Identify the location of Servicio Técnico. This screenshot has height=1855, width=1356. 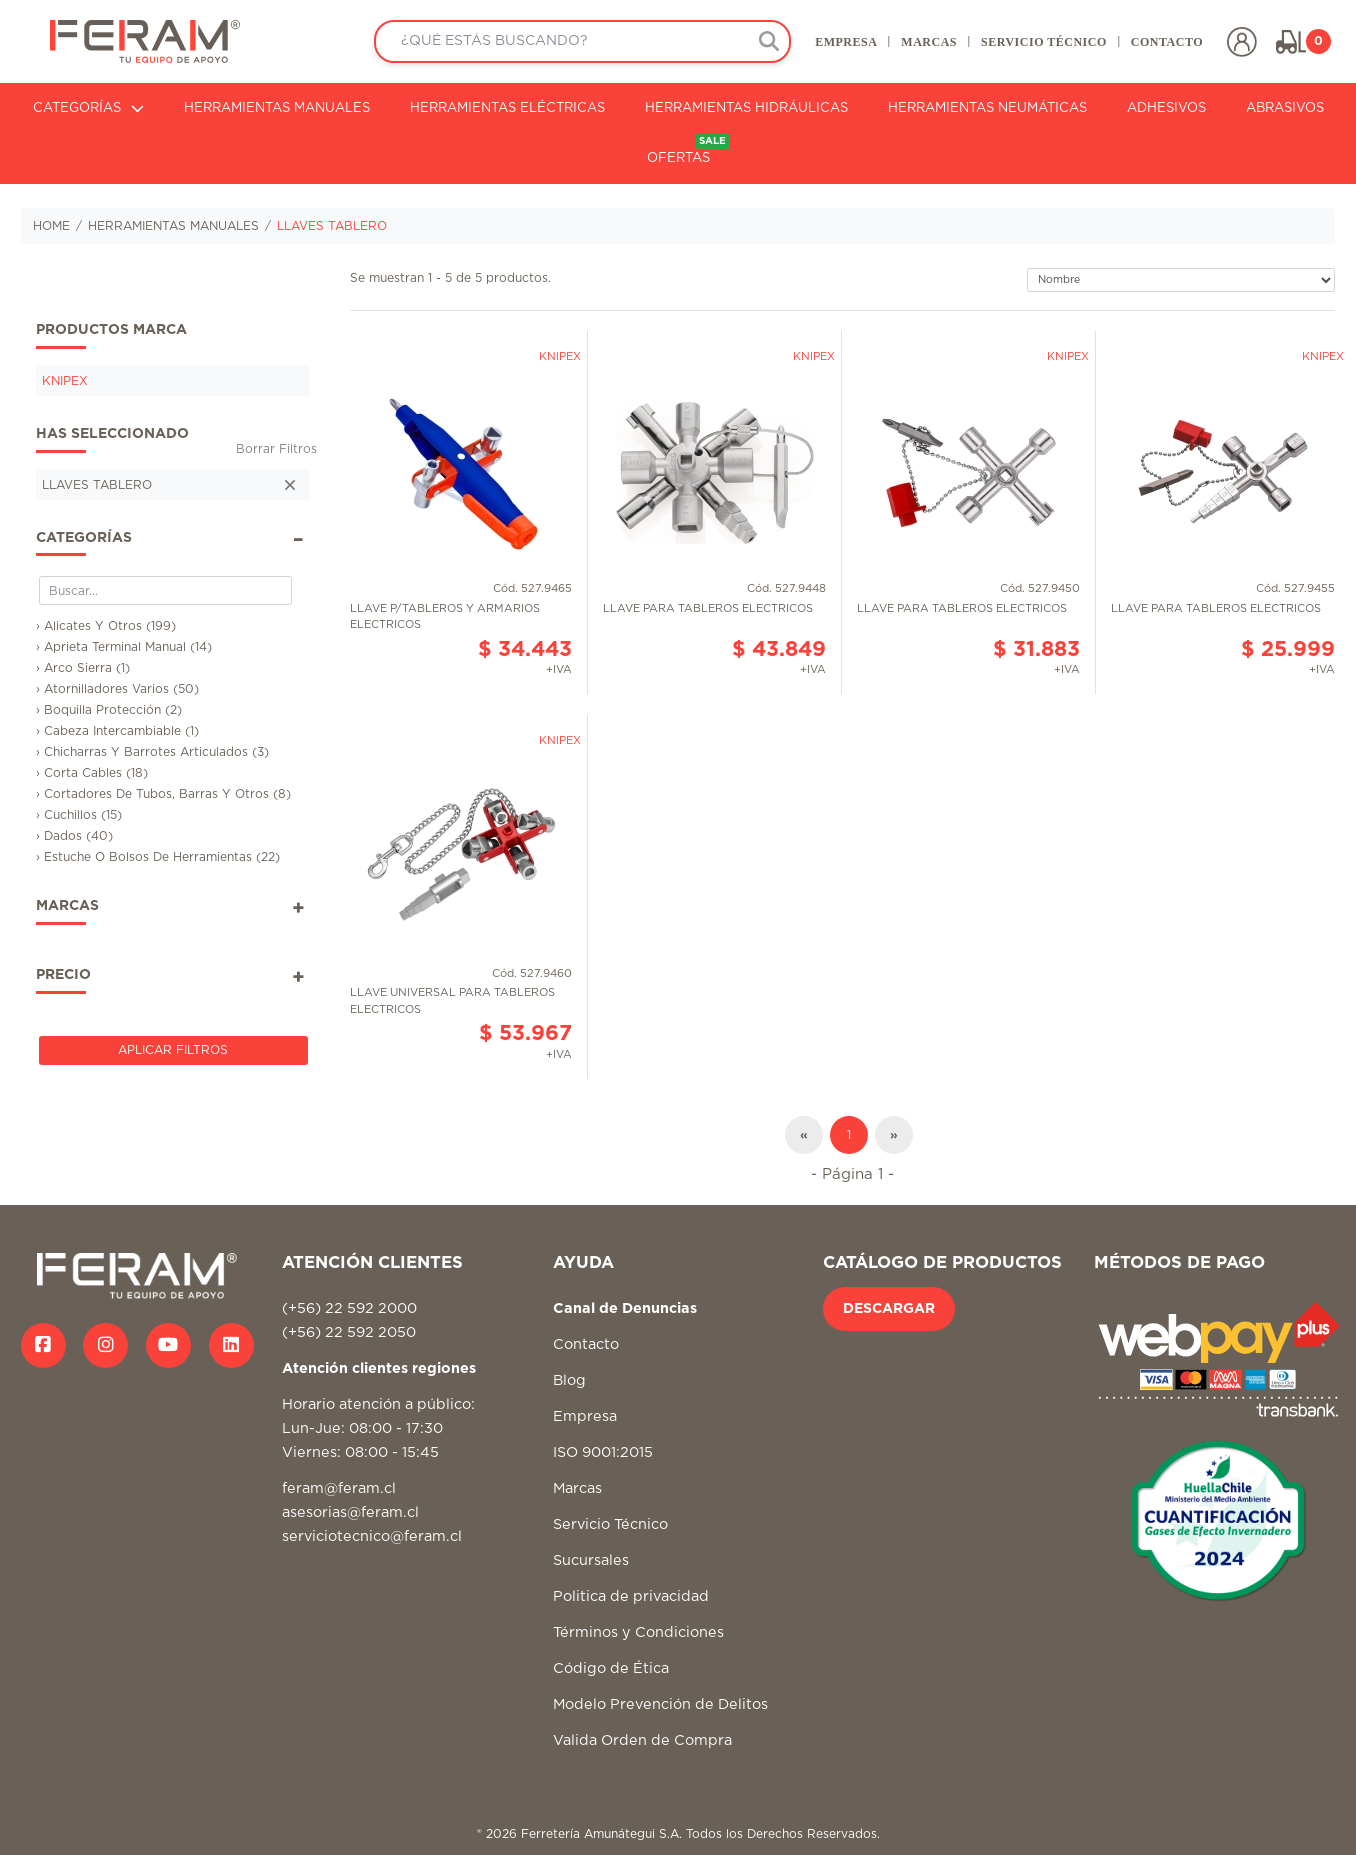
(610, 1524).